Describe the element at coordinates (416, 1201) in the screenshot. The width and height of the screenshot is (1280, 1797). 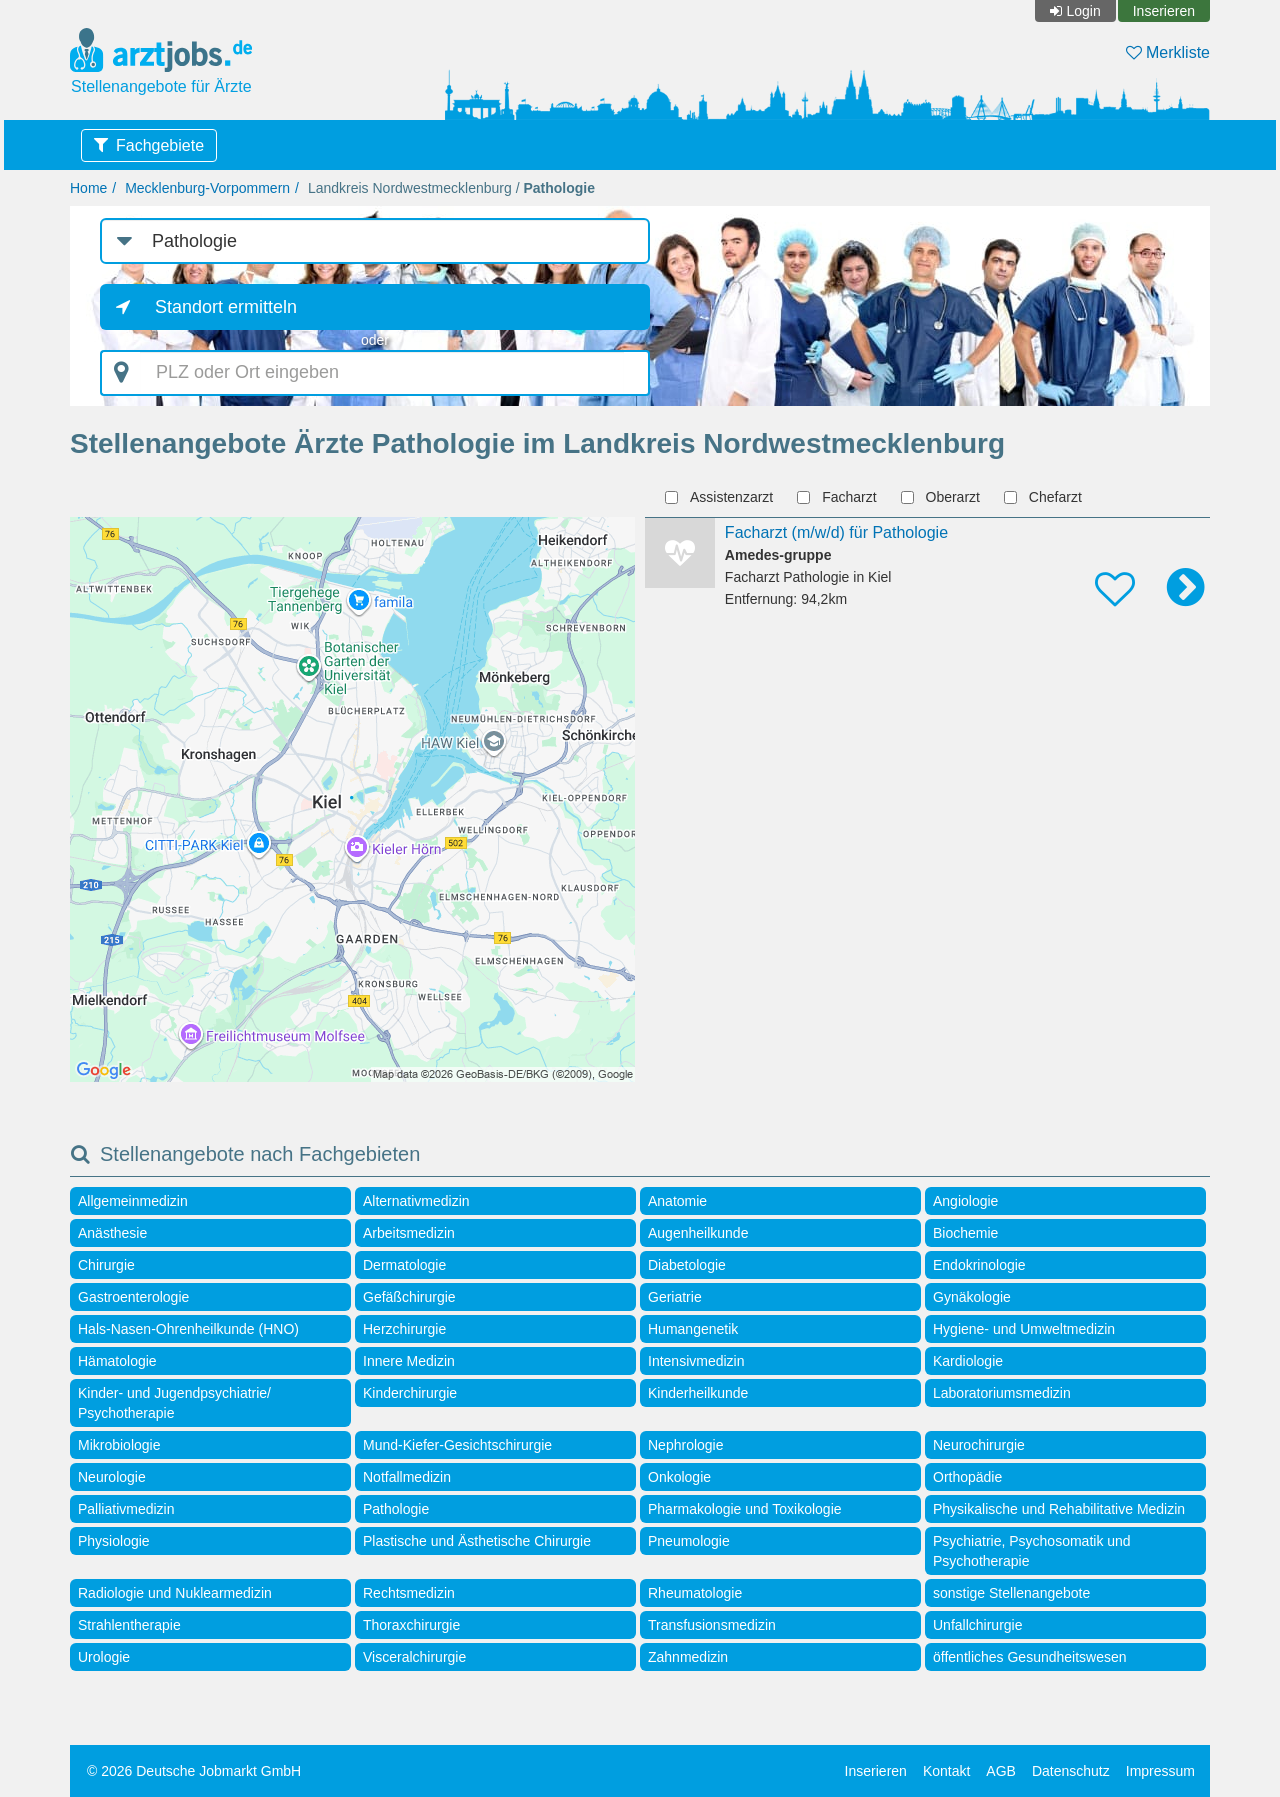
I see `Alternativmedizin` at that location.